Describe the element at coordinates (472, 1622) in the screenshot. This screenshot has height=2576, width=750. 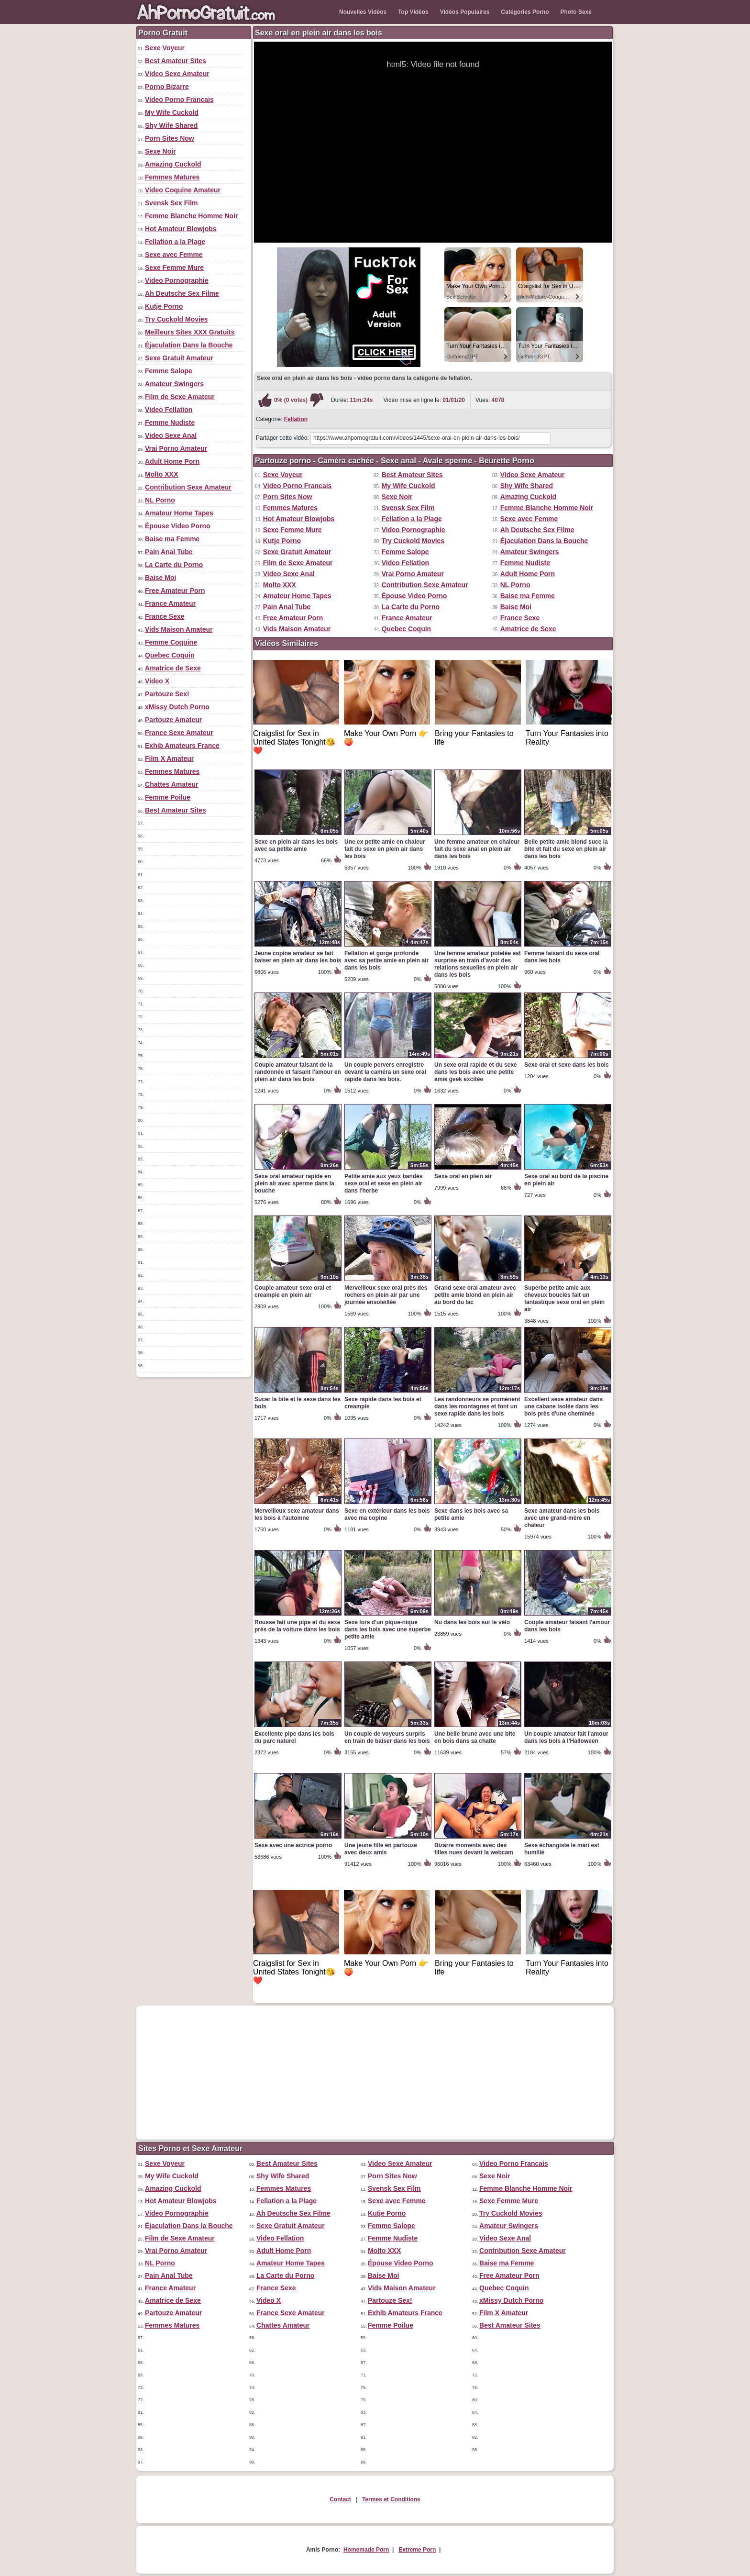
I see `Nu dans les bois sur le vélo` at that location.